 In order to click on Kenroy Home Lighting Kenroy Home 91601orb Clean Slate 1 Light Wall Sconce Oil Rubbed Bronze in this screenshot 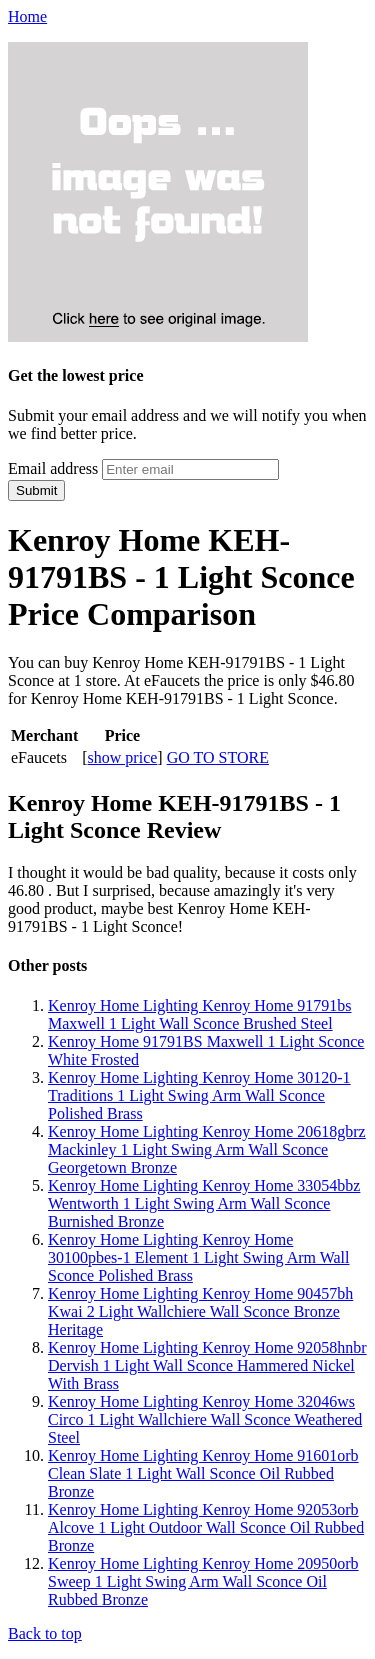, I will do `click(203, 1473)`.